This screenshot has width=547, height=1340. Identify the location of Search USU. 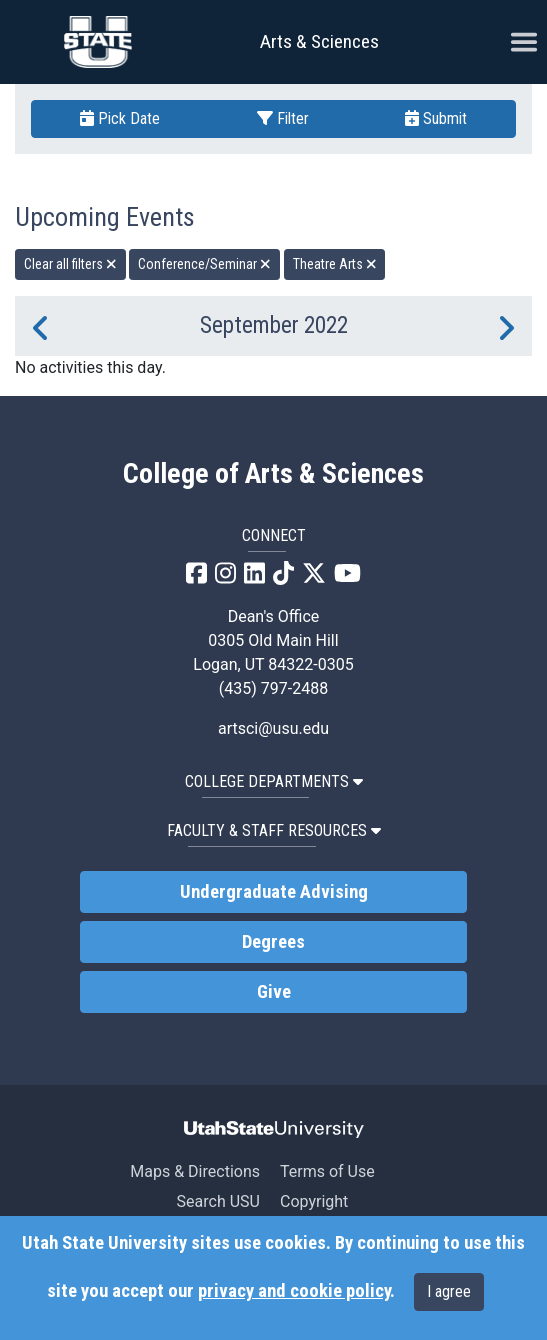
(218, 1201).